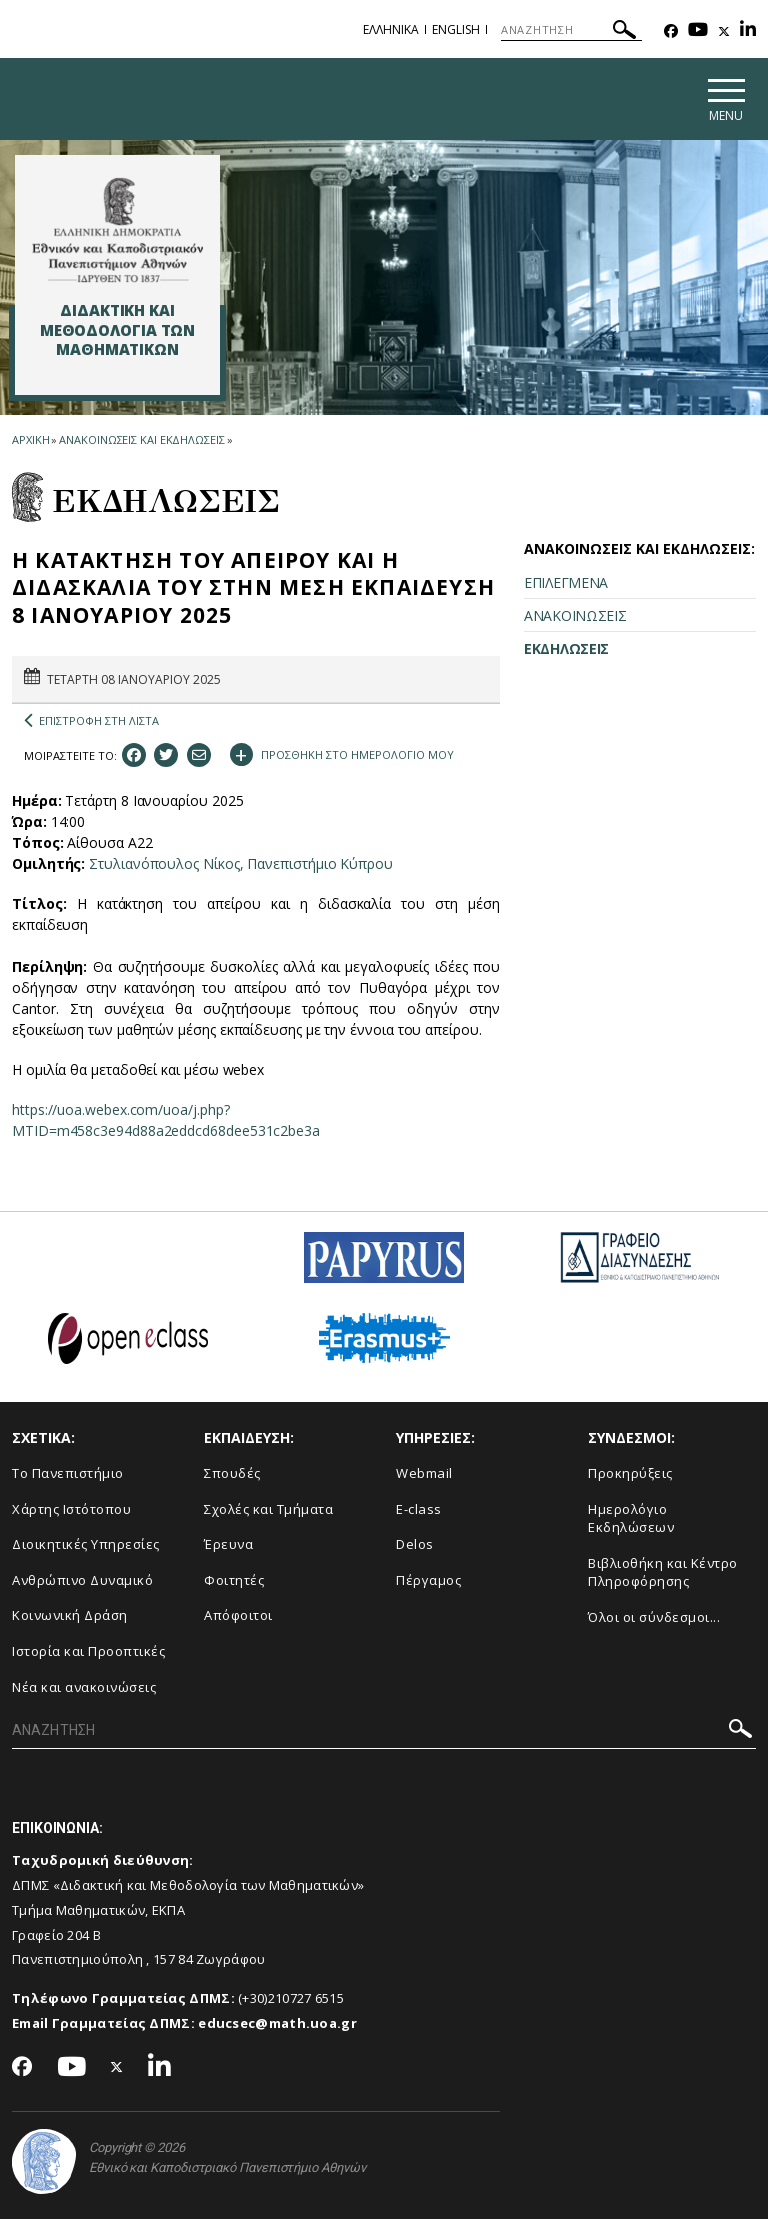  Describe the element at coordinates (71, 1510) in the screenshot. I see `Χάρτης Ιστότοπου` at that location.